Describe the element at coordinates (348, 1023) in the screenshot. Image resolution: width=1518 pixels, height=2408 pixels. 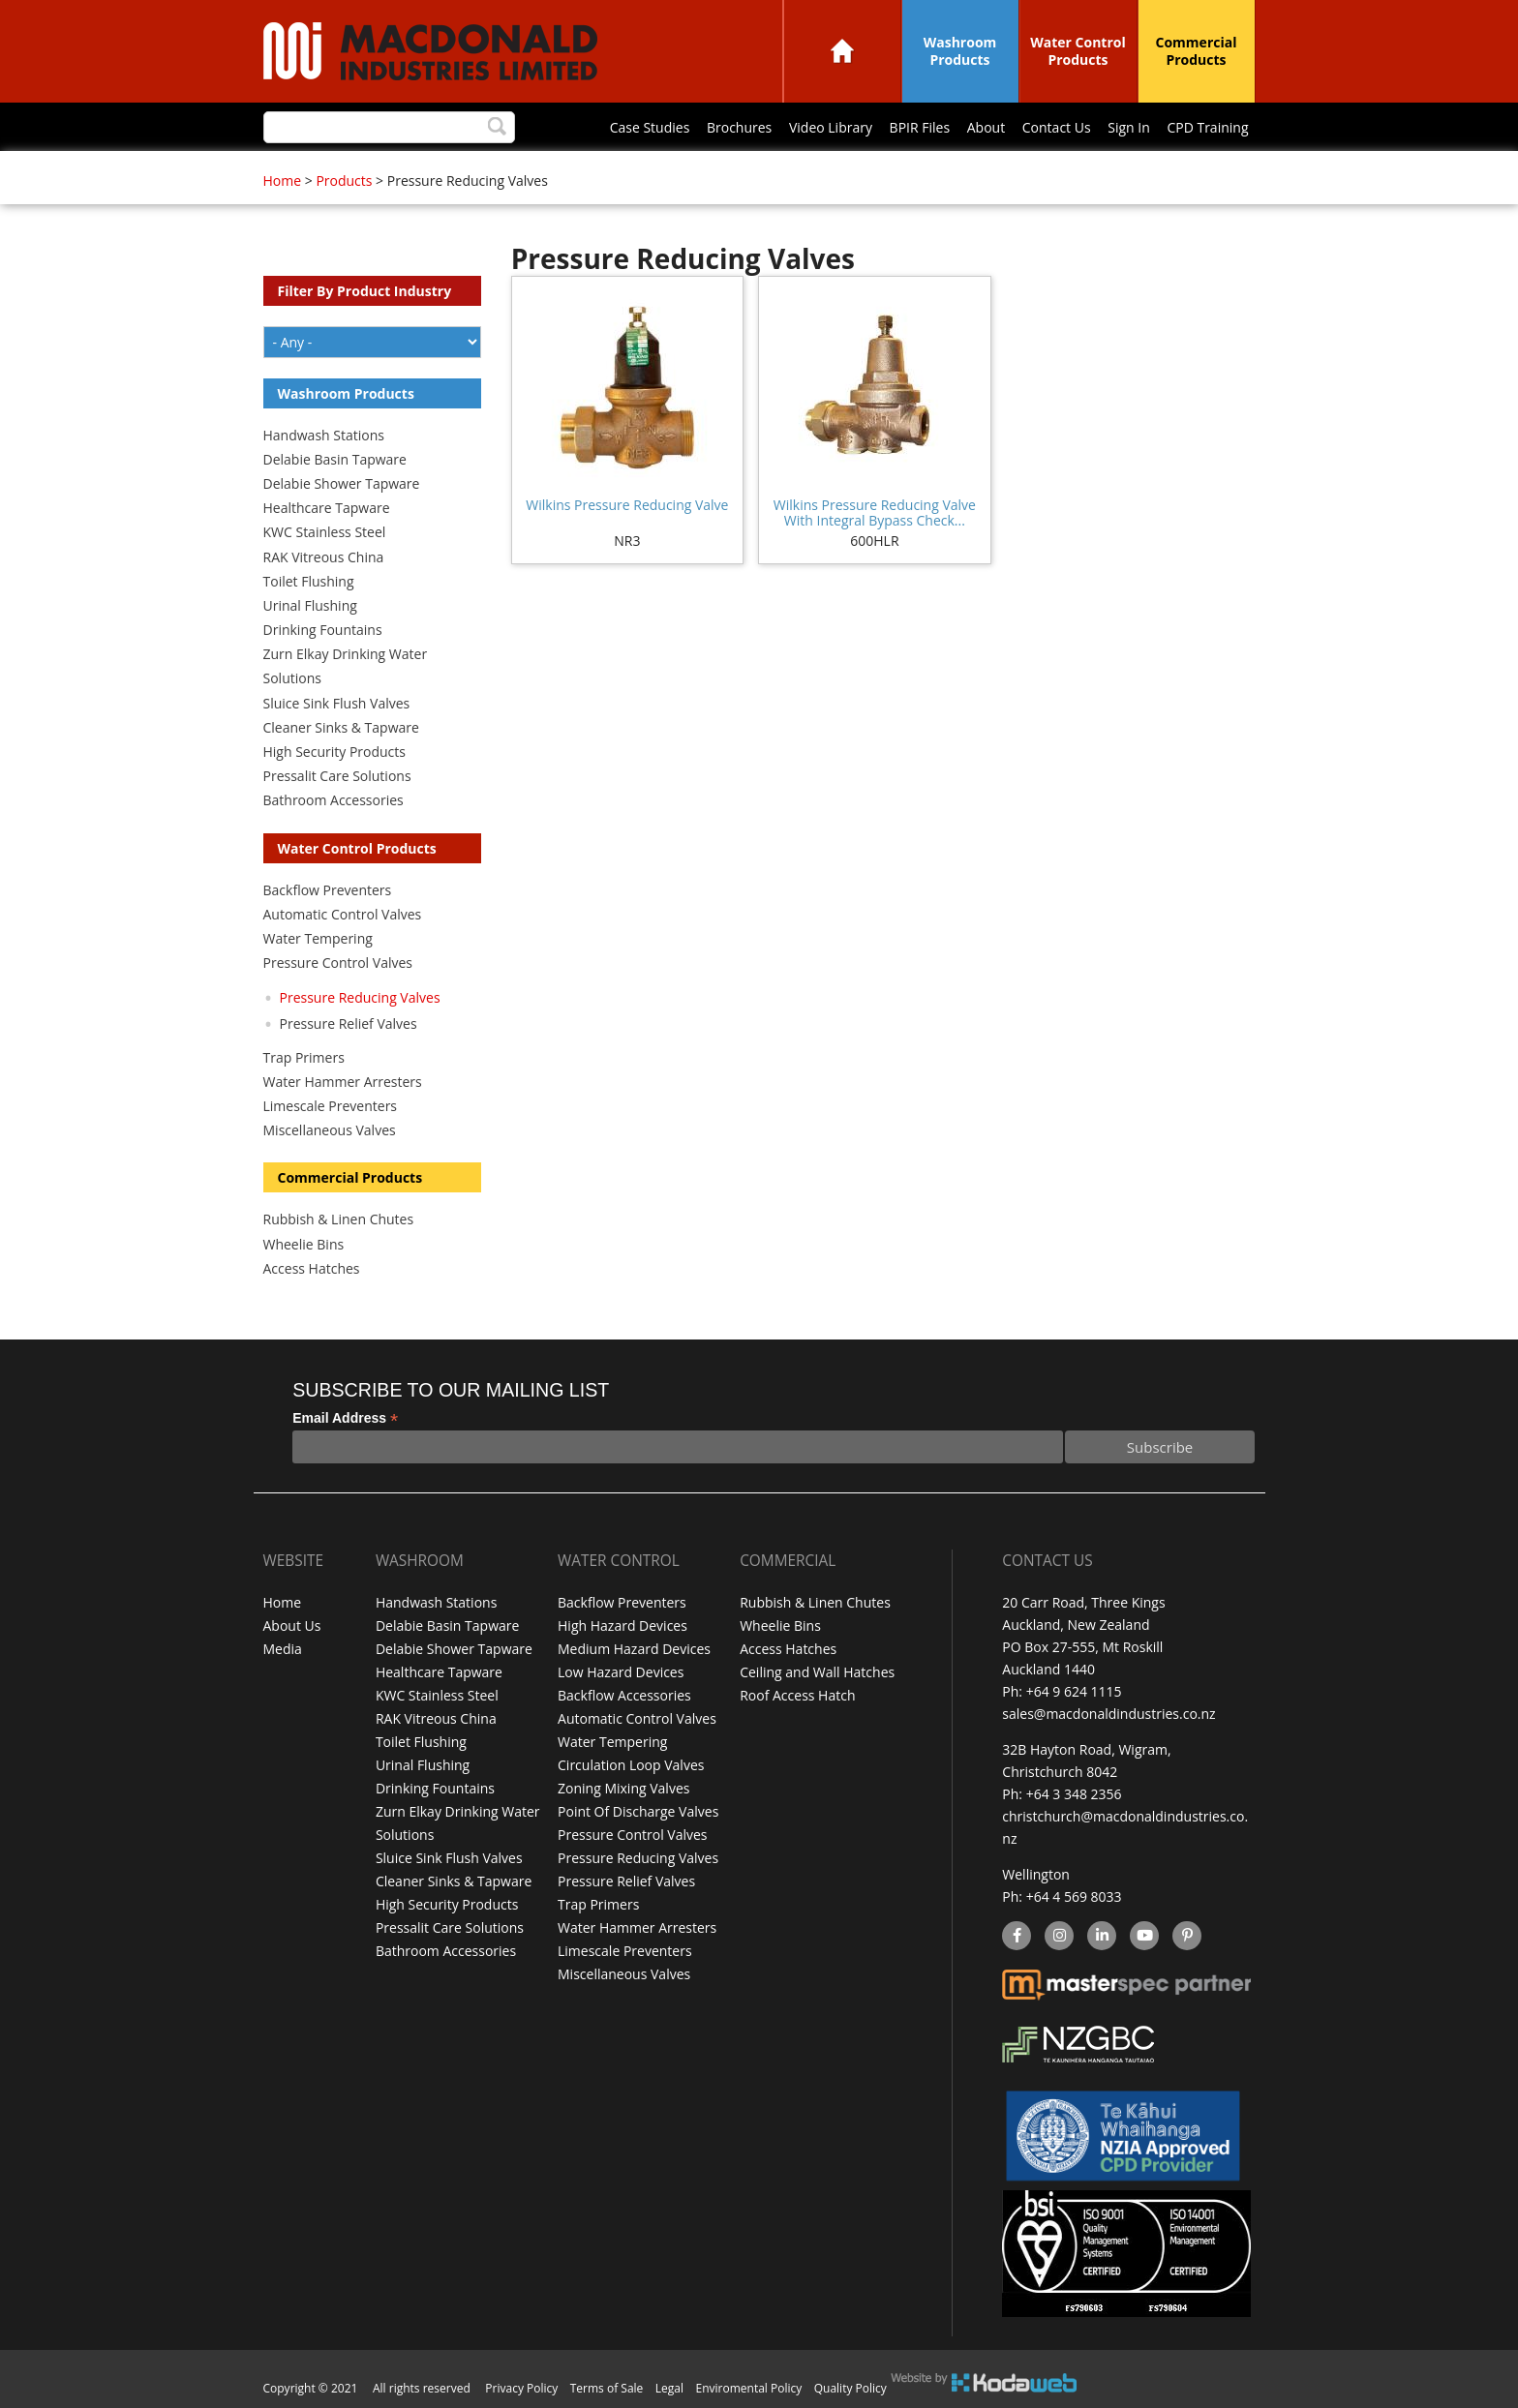
I see `Pressure Relief Valves` at that location.